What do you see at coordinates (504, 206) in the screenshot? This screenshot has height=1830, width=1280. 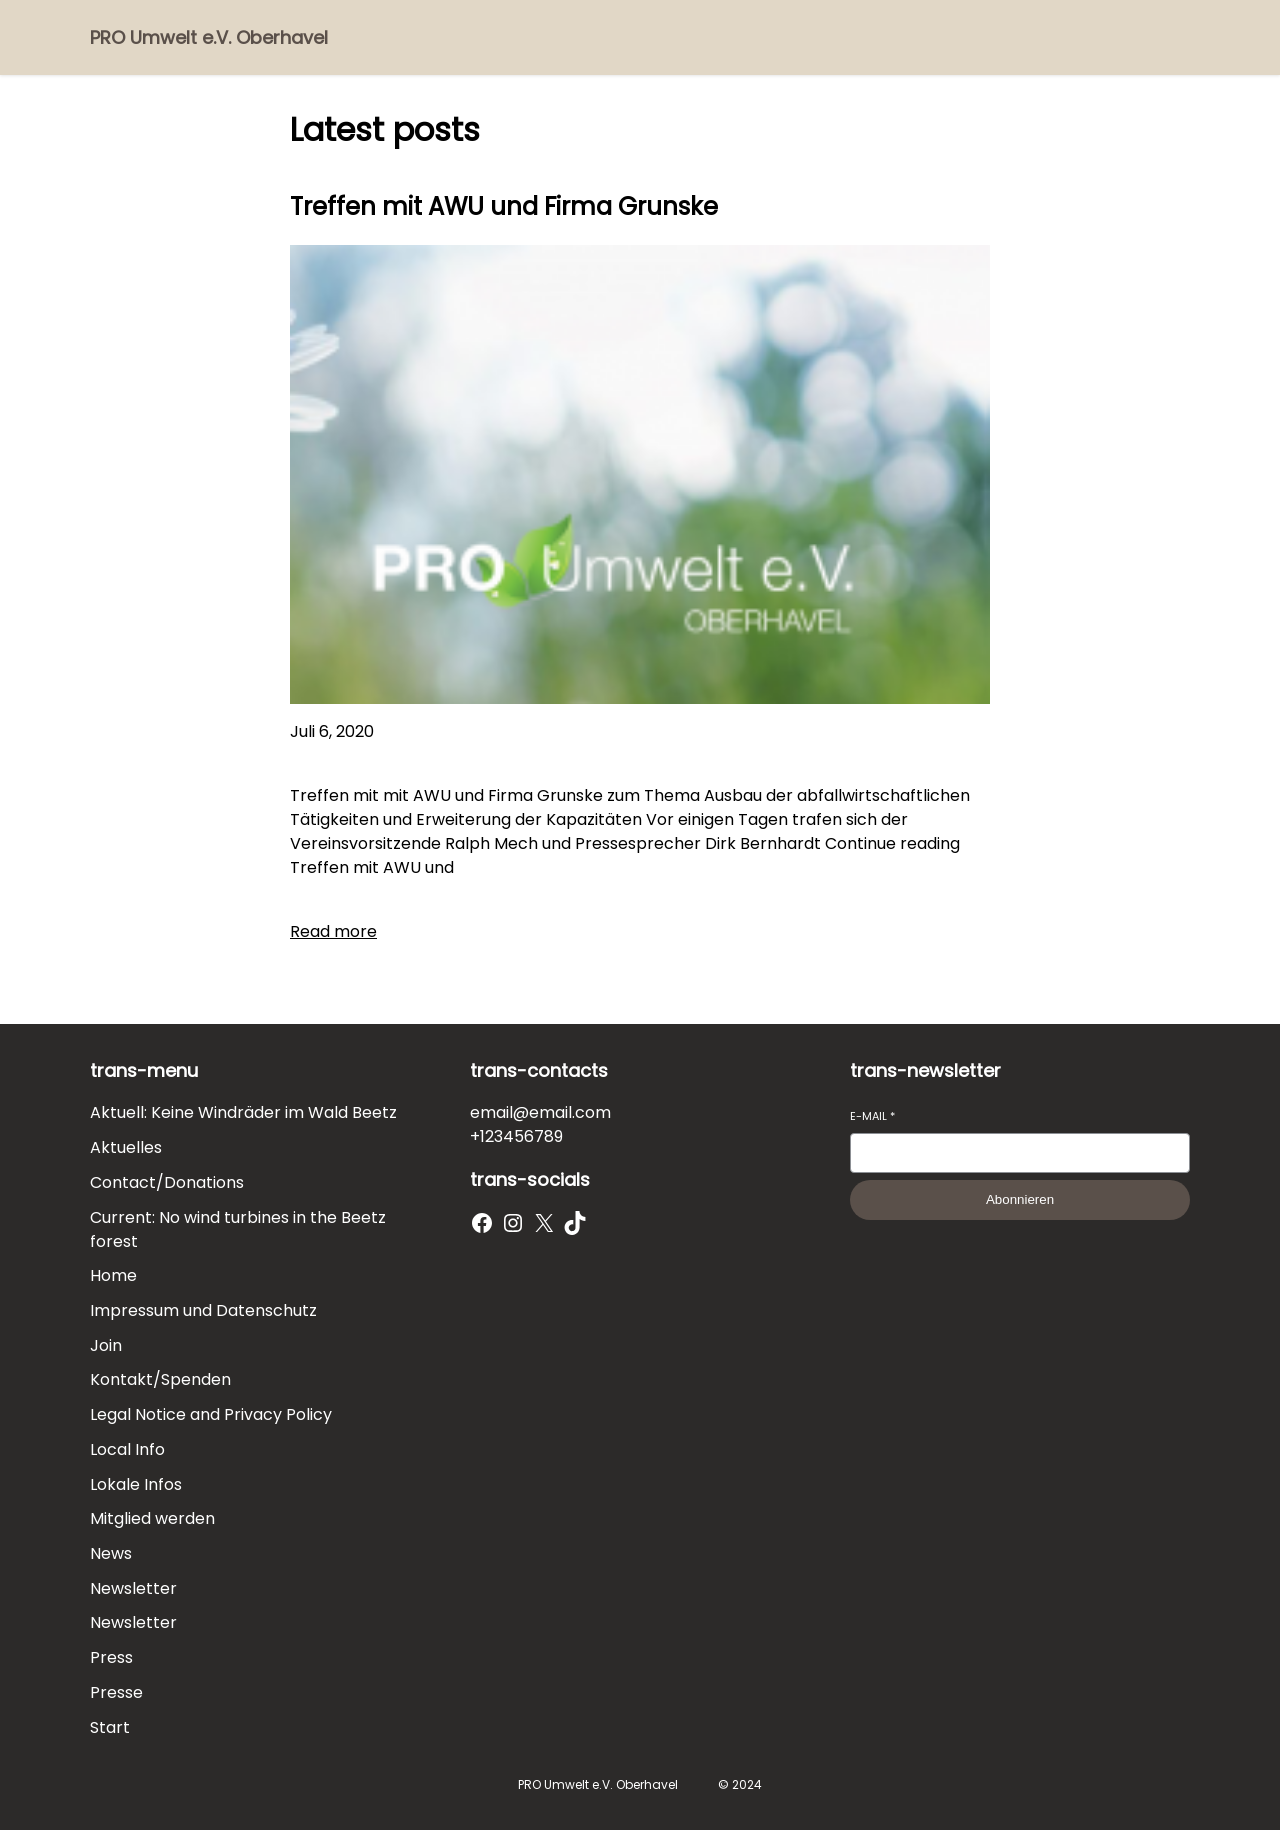 I see `Treffen mit AWU und Firma Grunske` at bounding box center [504, 206].